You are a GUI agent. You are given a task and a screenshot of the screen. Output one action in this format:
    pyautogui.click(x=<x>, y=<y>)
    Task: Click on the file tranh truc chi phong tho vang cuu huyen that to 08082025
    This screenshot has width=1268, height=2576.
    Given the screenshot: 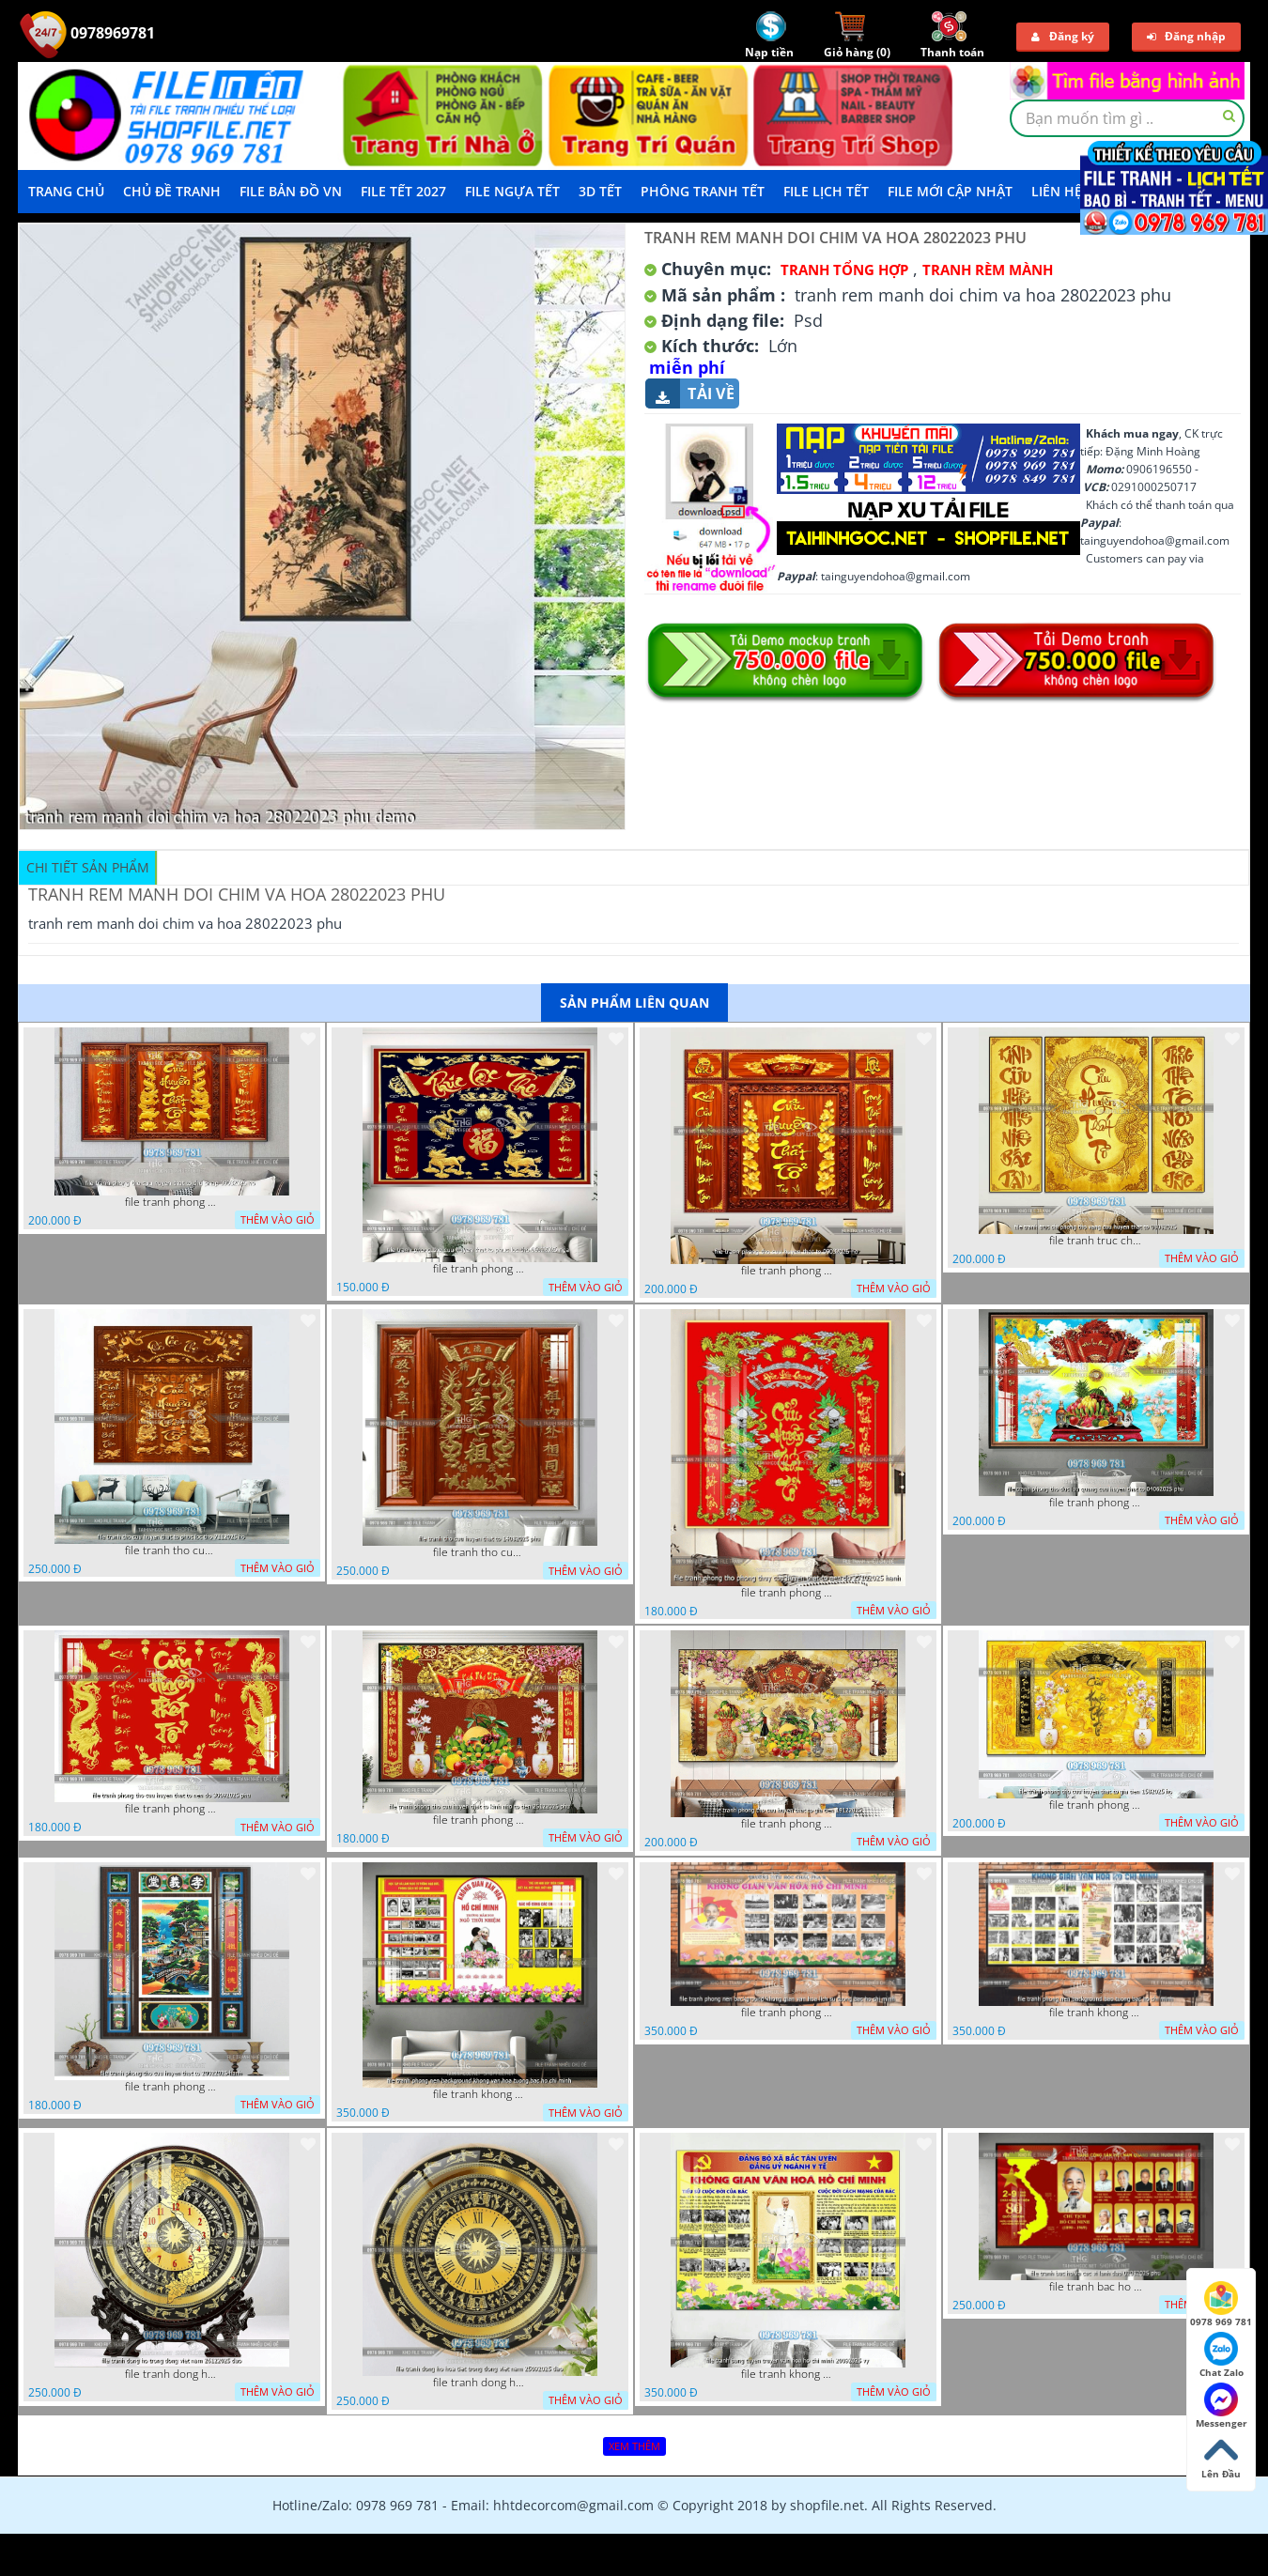 What is the action you would take?
    pyautogui.click(x=1096, y=1240)
    